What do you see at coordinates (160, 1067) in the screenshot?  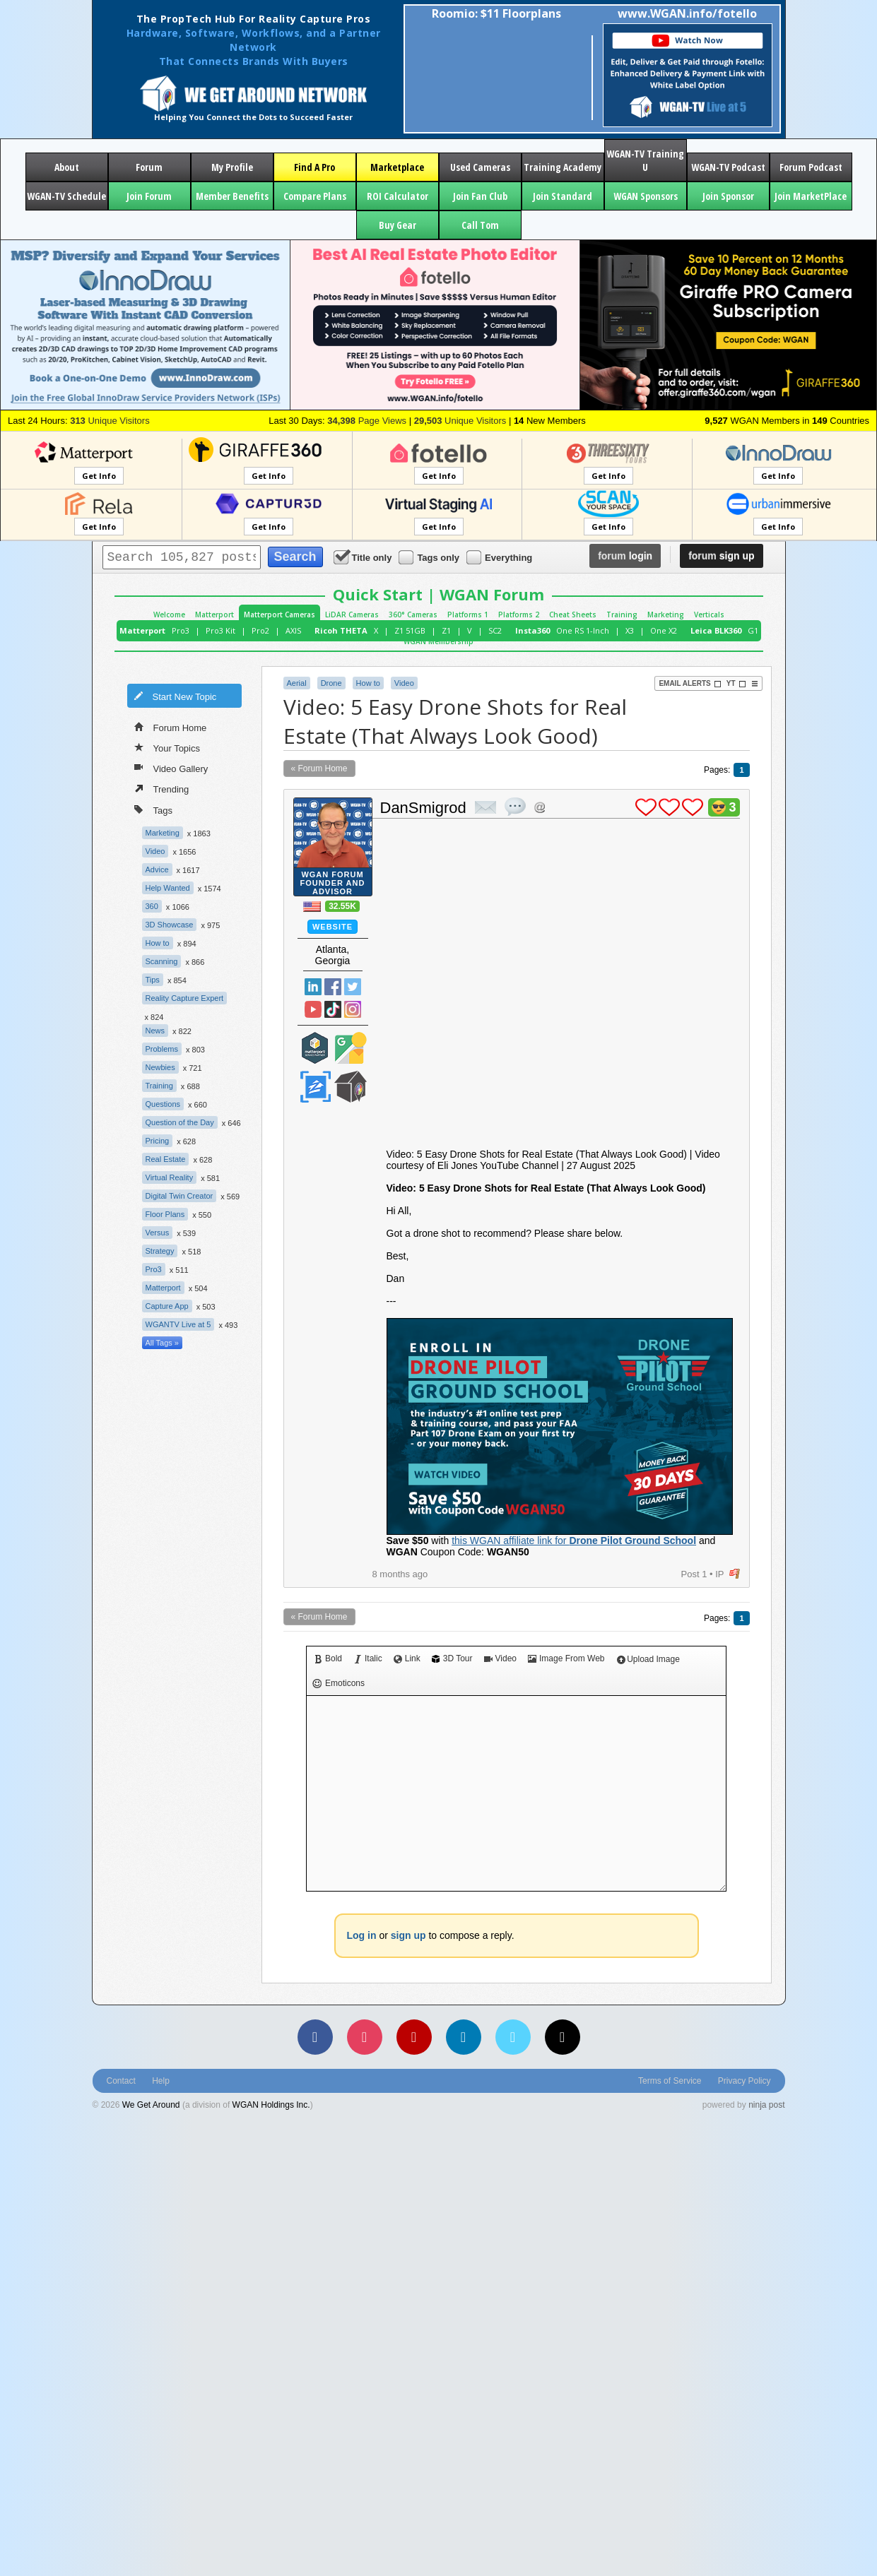 I see `Newbies` at bounding box center [160, 1067].